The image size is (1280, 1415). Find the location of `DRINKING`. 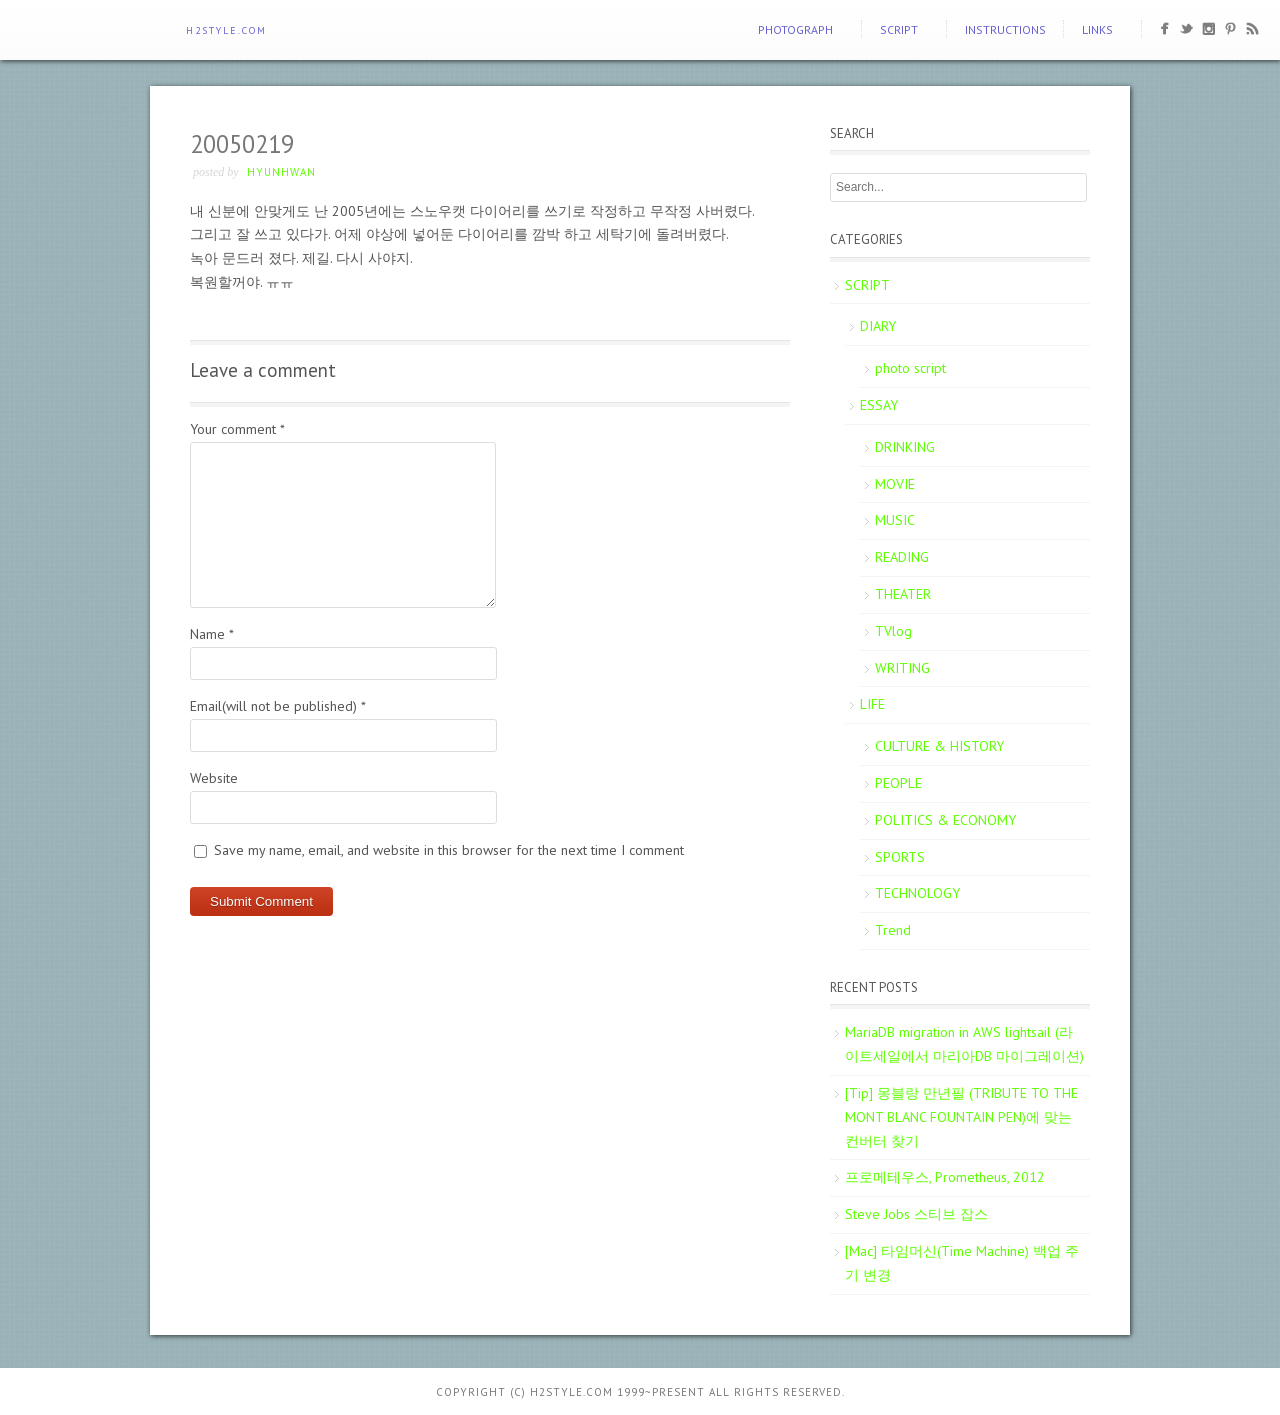

DRINKING is located at coordinates (905, 447).